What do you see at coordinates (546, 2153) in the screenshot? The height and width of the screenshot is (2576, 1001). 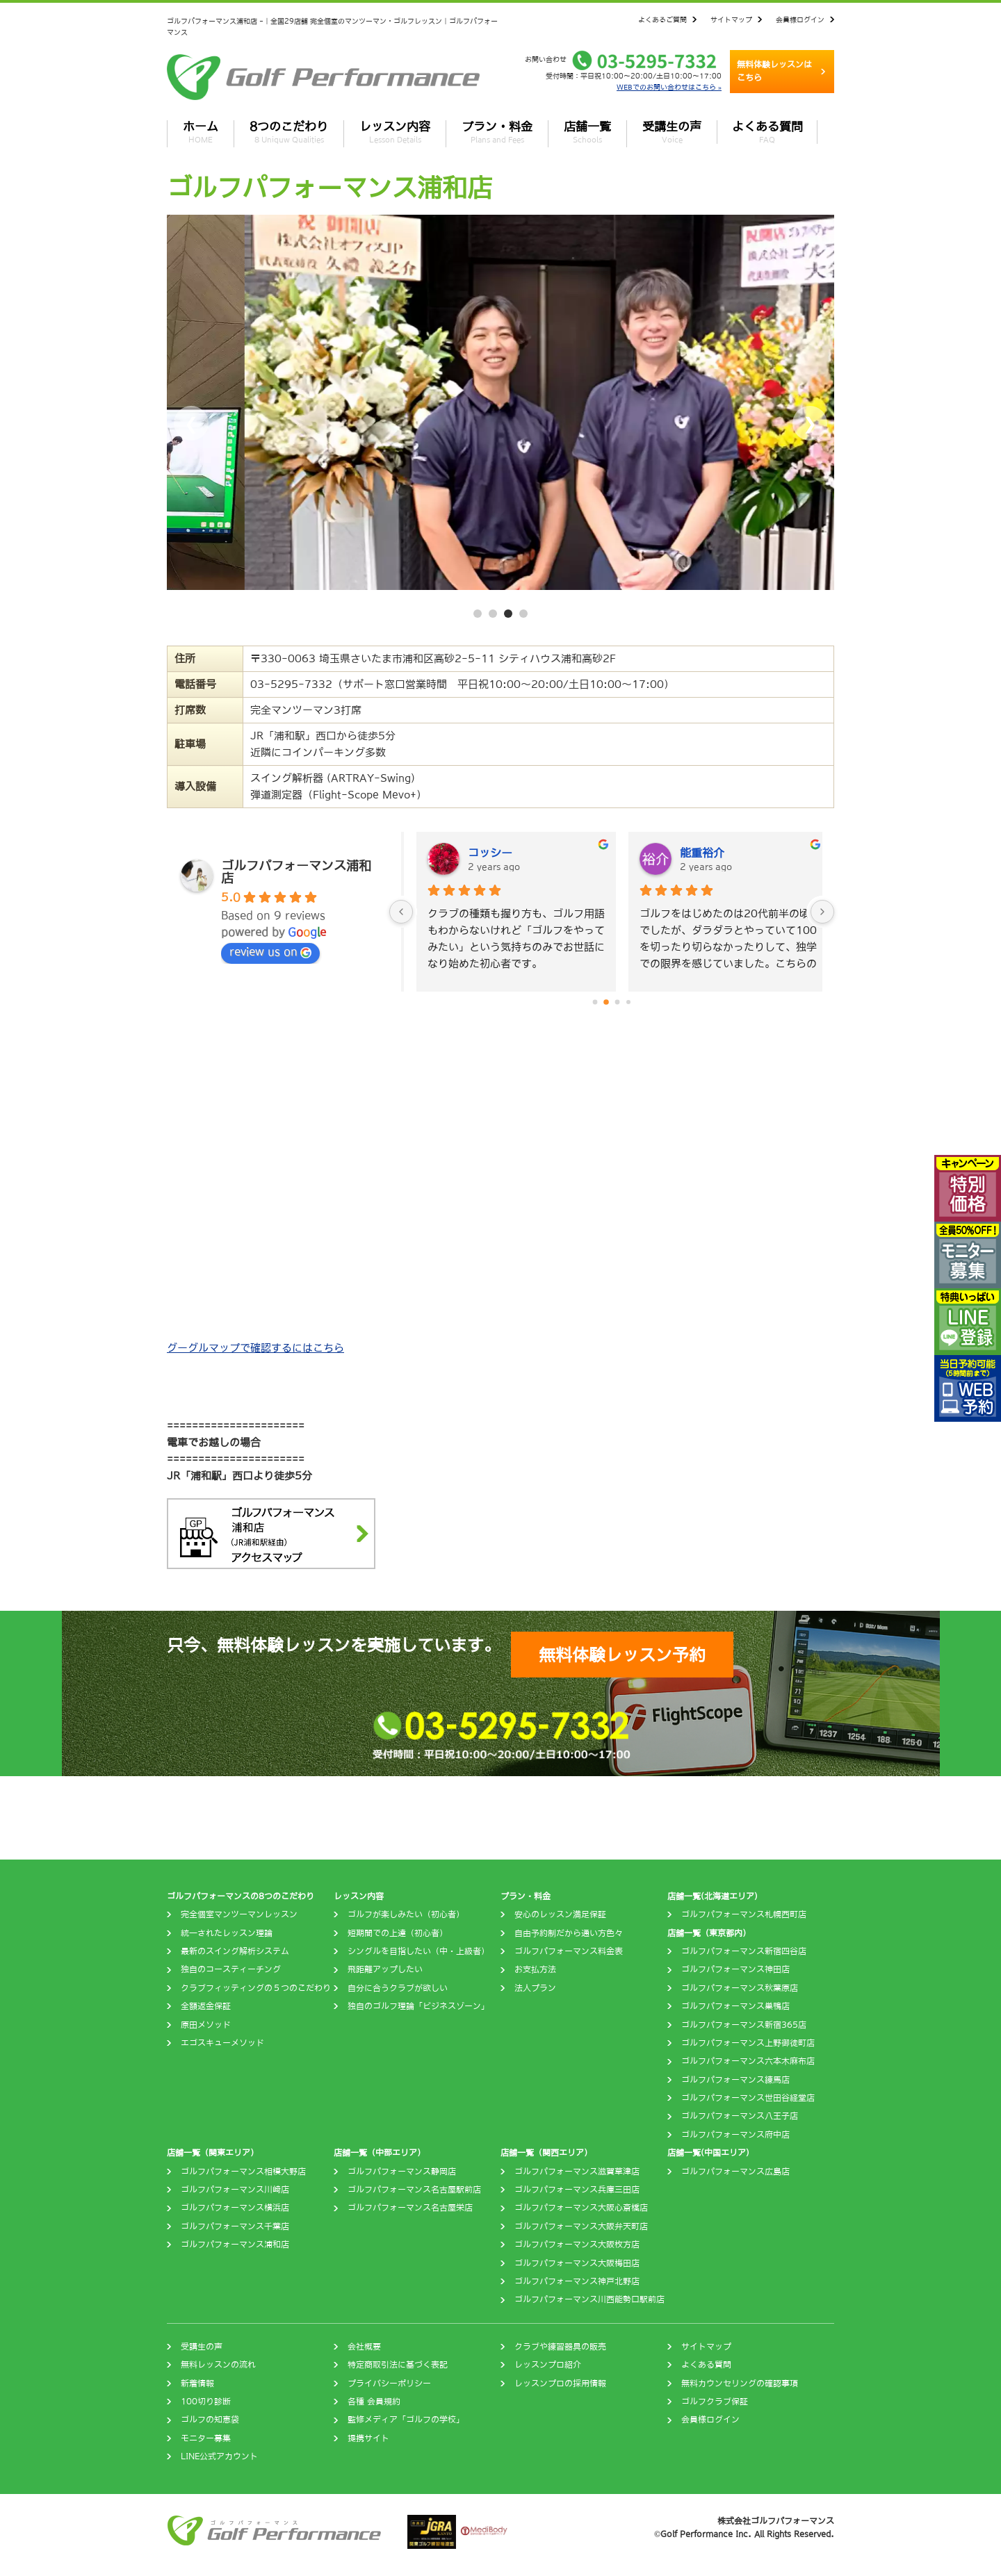 I see `店舗一覧（関西エリア）` at bounding box center [546, 2153].